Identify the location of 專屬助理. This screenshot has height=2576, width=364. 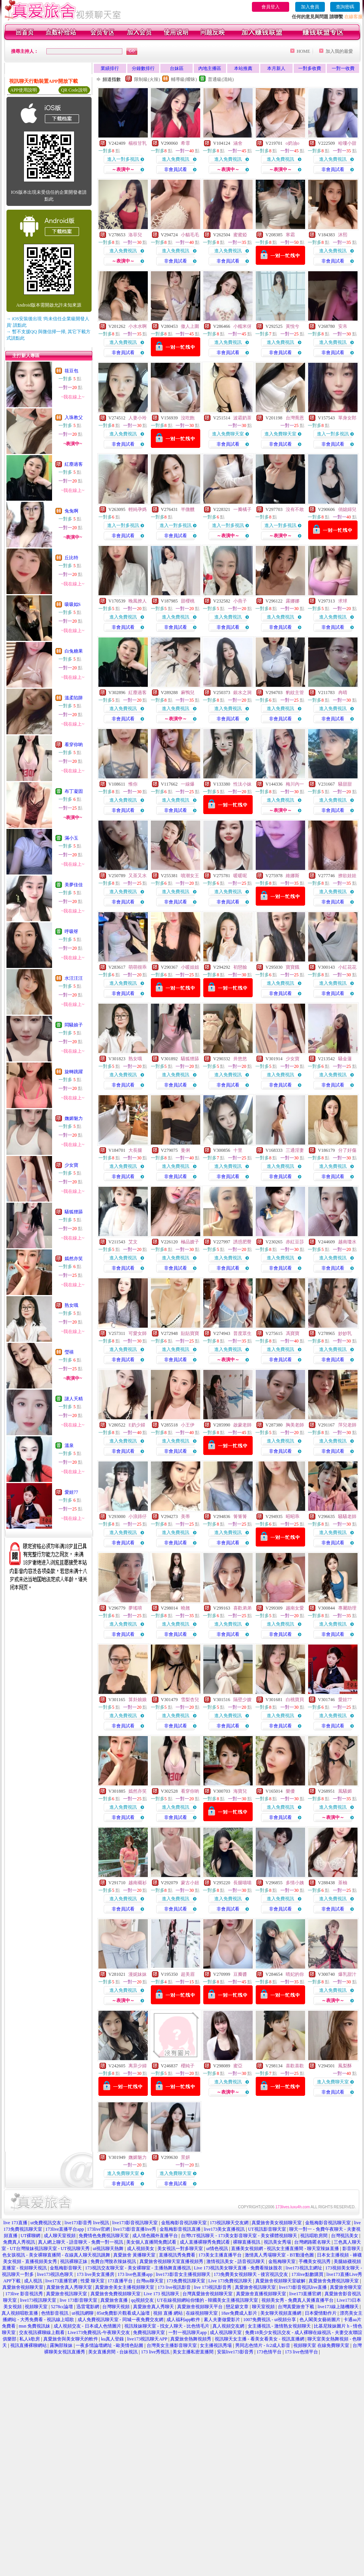
(347, 1608).